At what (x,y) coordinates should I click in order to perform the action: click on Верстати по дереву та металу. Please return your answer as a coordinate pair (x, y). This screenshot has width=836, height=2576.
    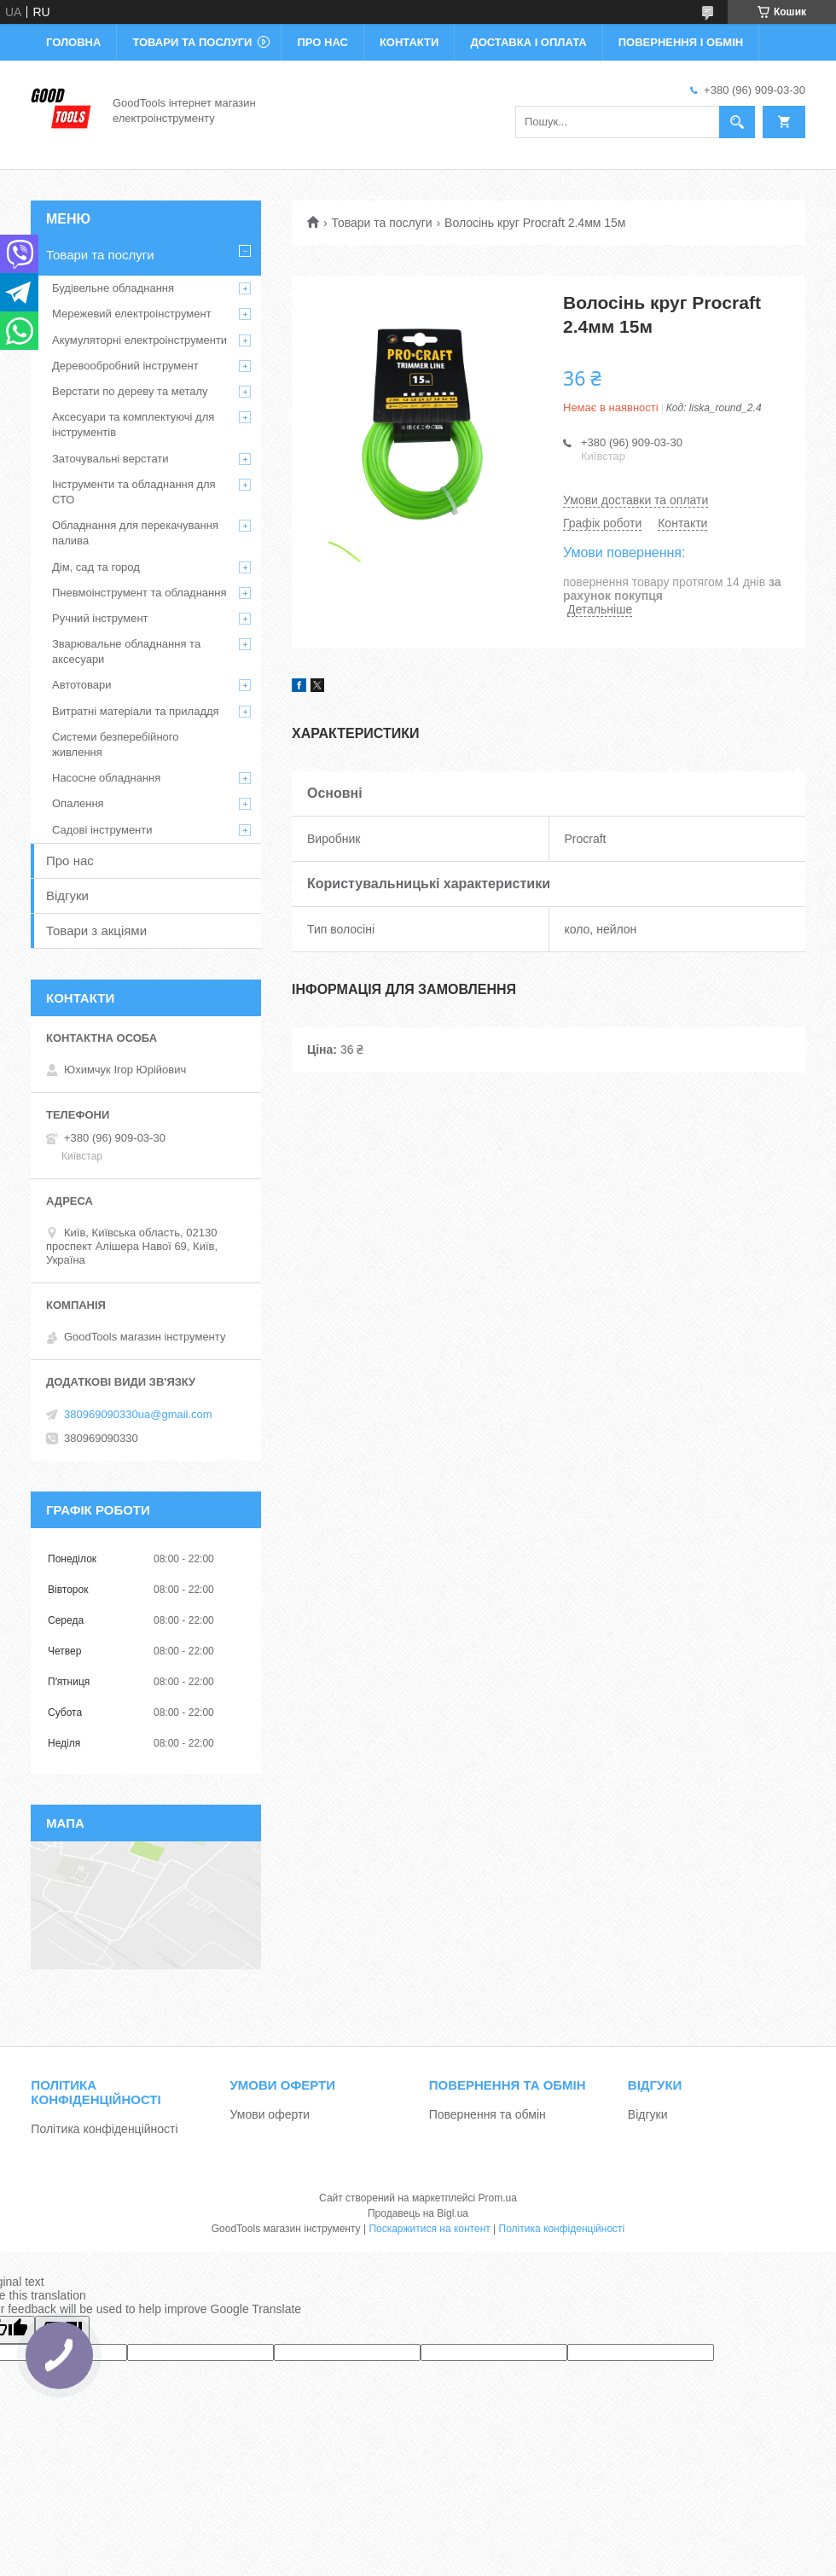
    Looking at the image, I should click on (130, 391).